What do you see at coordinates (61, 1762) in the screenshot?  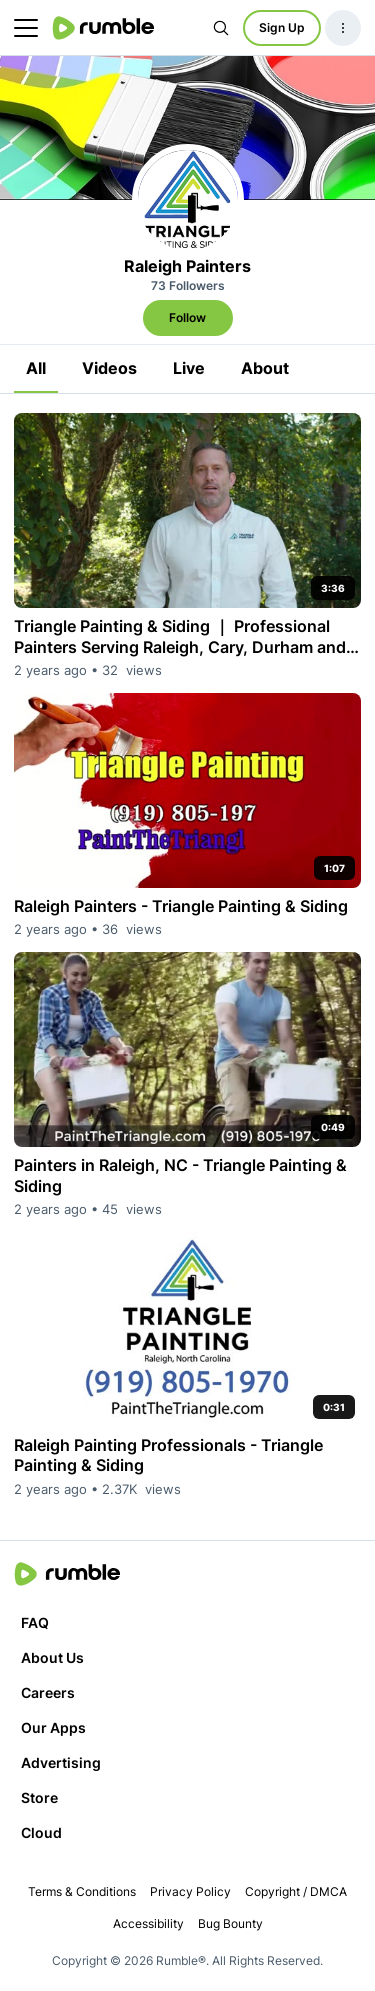 I see `Advertising` at bounding box center [61, 1762].